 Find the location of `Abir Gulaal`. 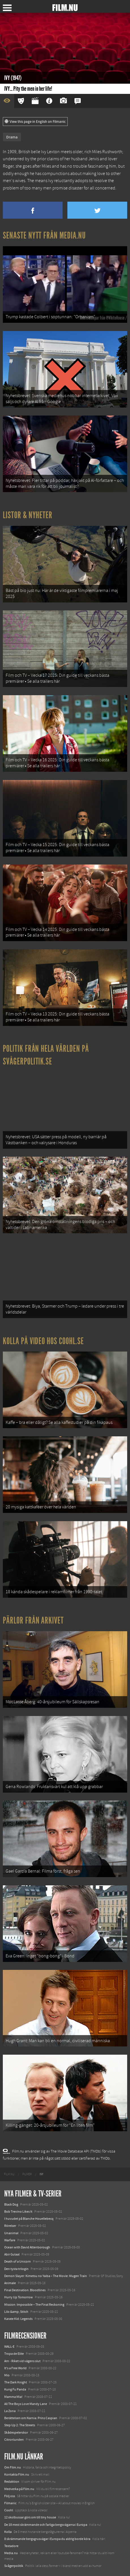

Abir Gulaal is located at coordinates (12, 2254).